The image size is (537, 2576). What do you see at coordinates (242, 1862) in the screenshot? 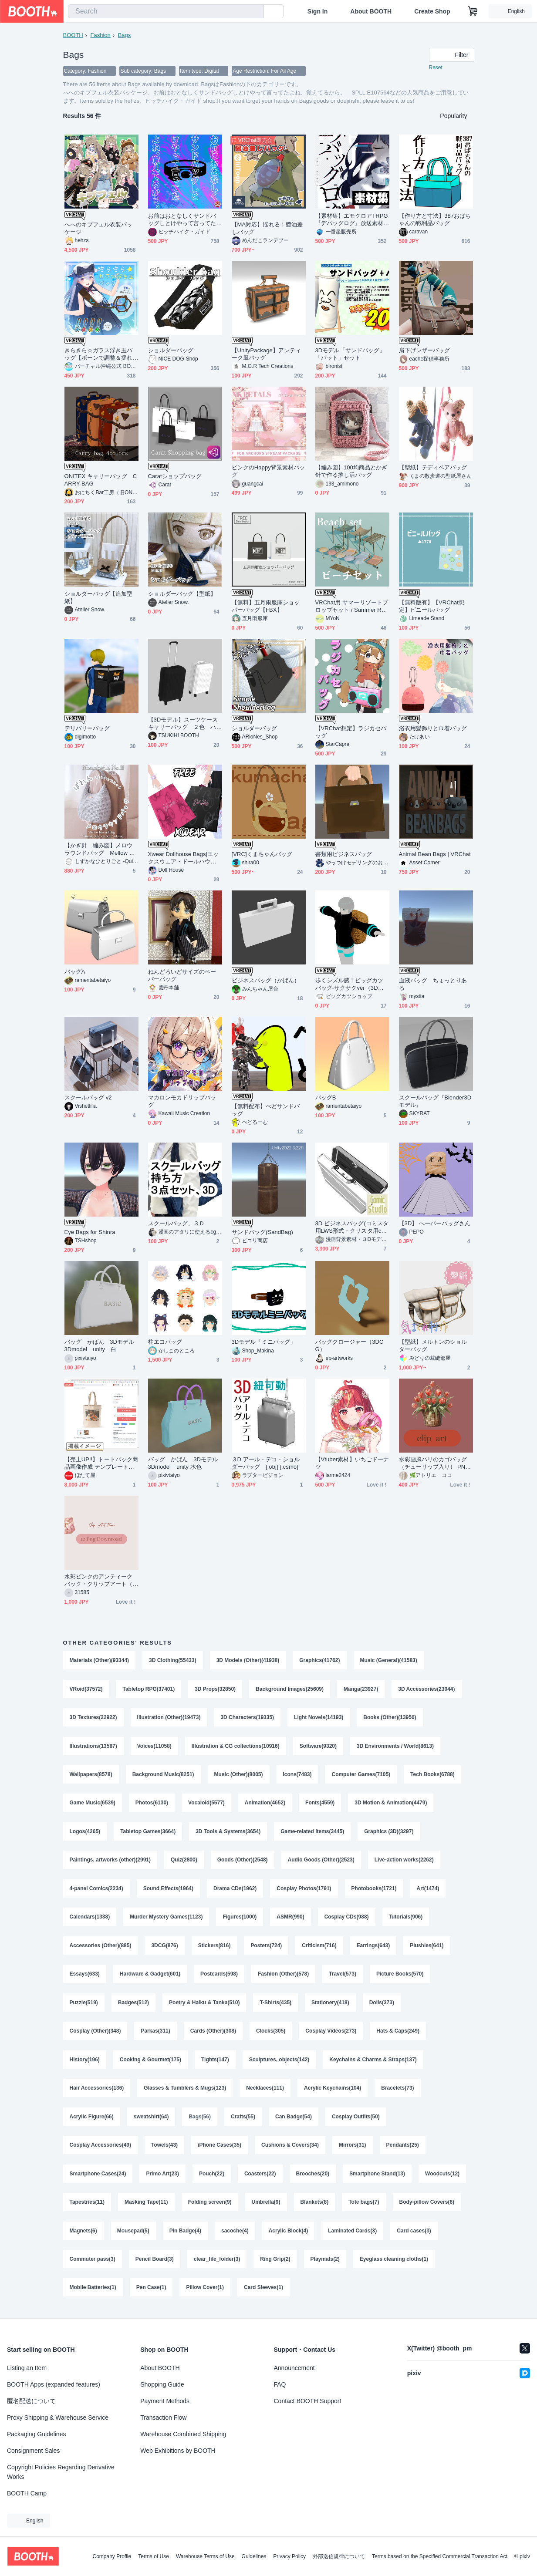
I see `Goods (Other)(2548)` at bounding box center [242, 1862].